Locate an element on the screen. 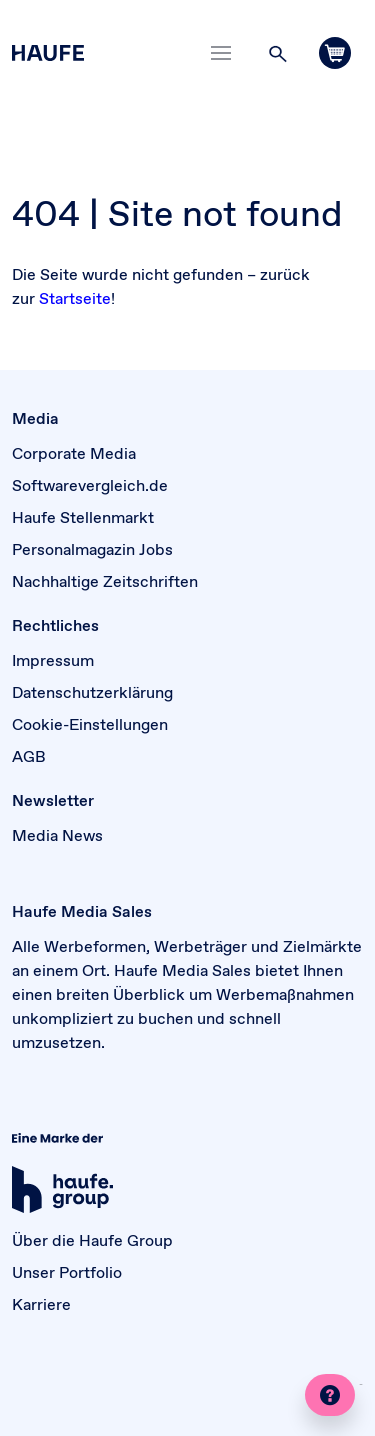 Image resolution: width=375 pixels, height=1436 pixels. Impressum is located at coordinates (53, 660).